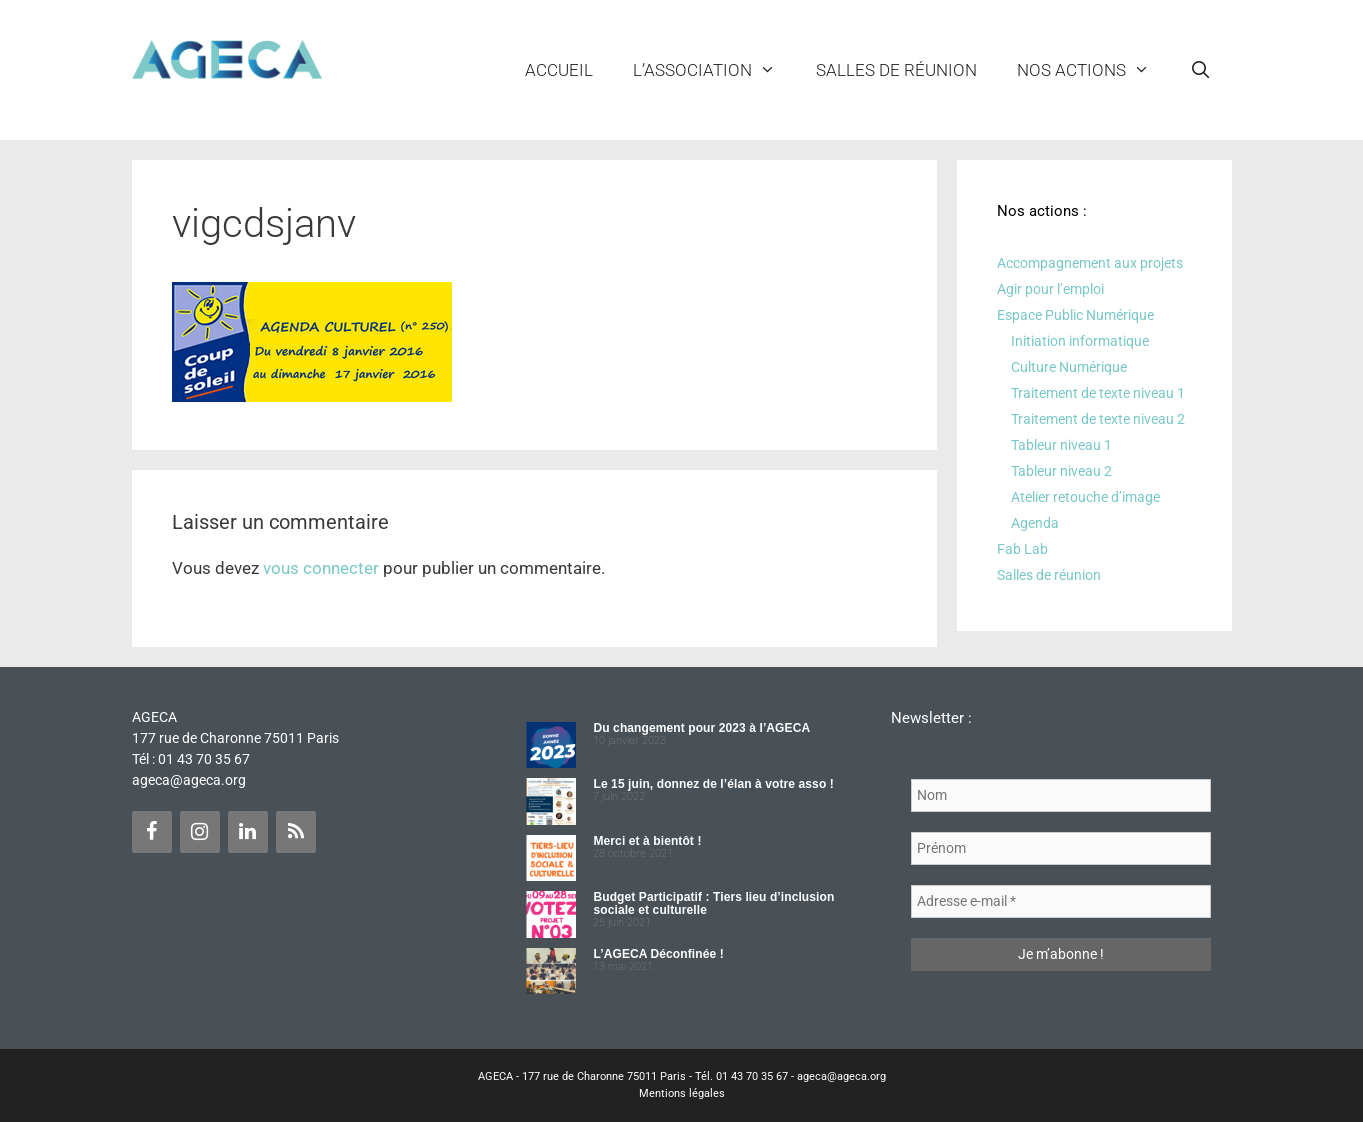 The width and height of the screenshot is (1363, 1122). I want to click on [Adresse e-mail *], so click(1061, 901).